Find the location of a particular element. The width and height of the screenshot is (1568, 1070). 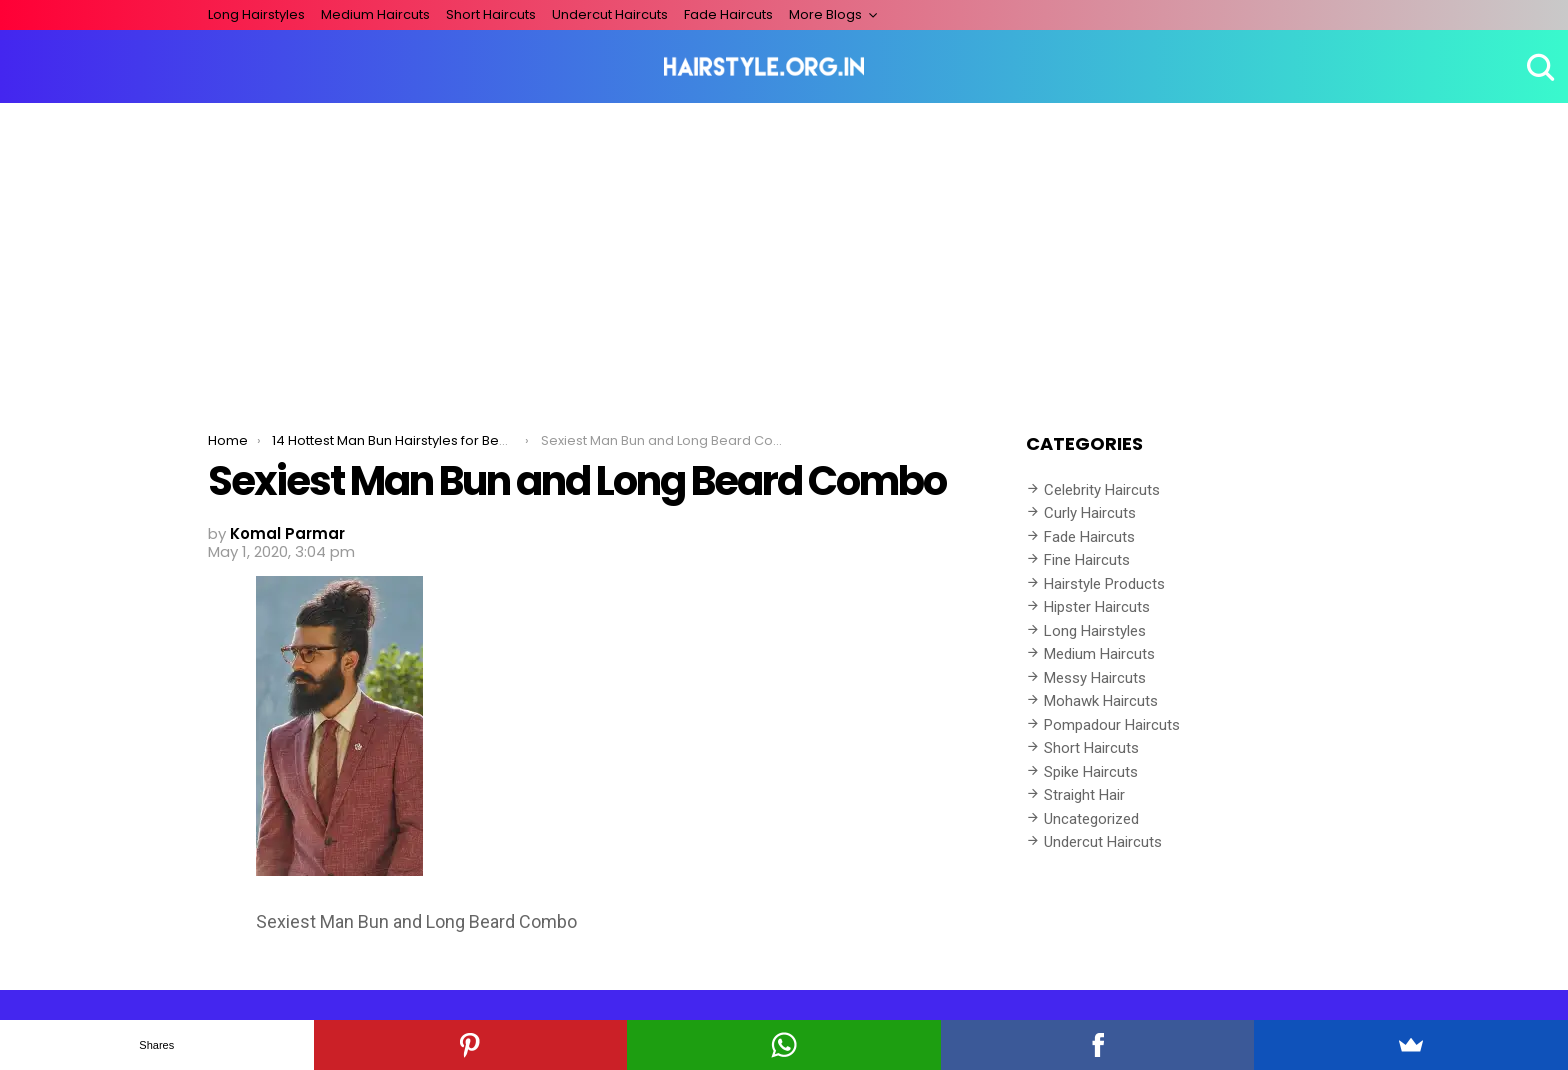

Pompadour Haircuts is located at coordinates (1112, 725).